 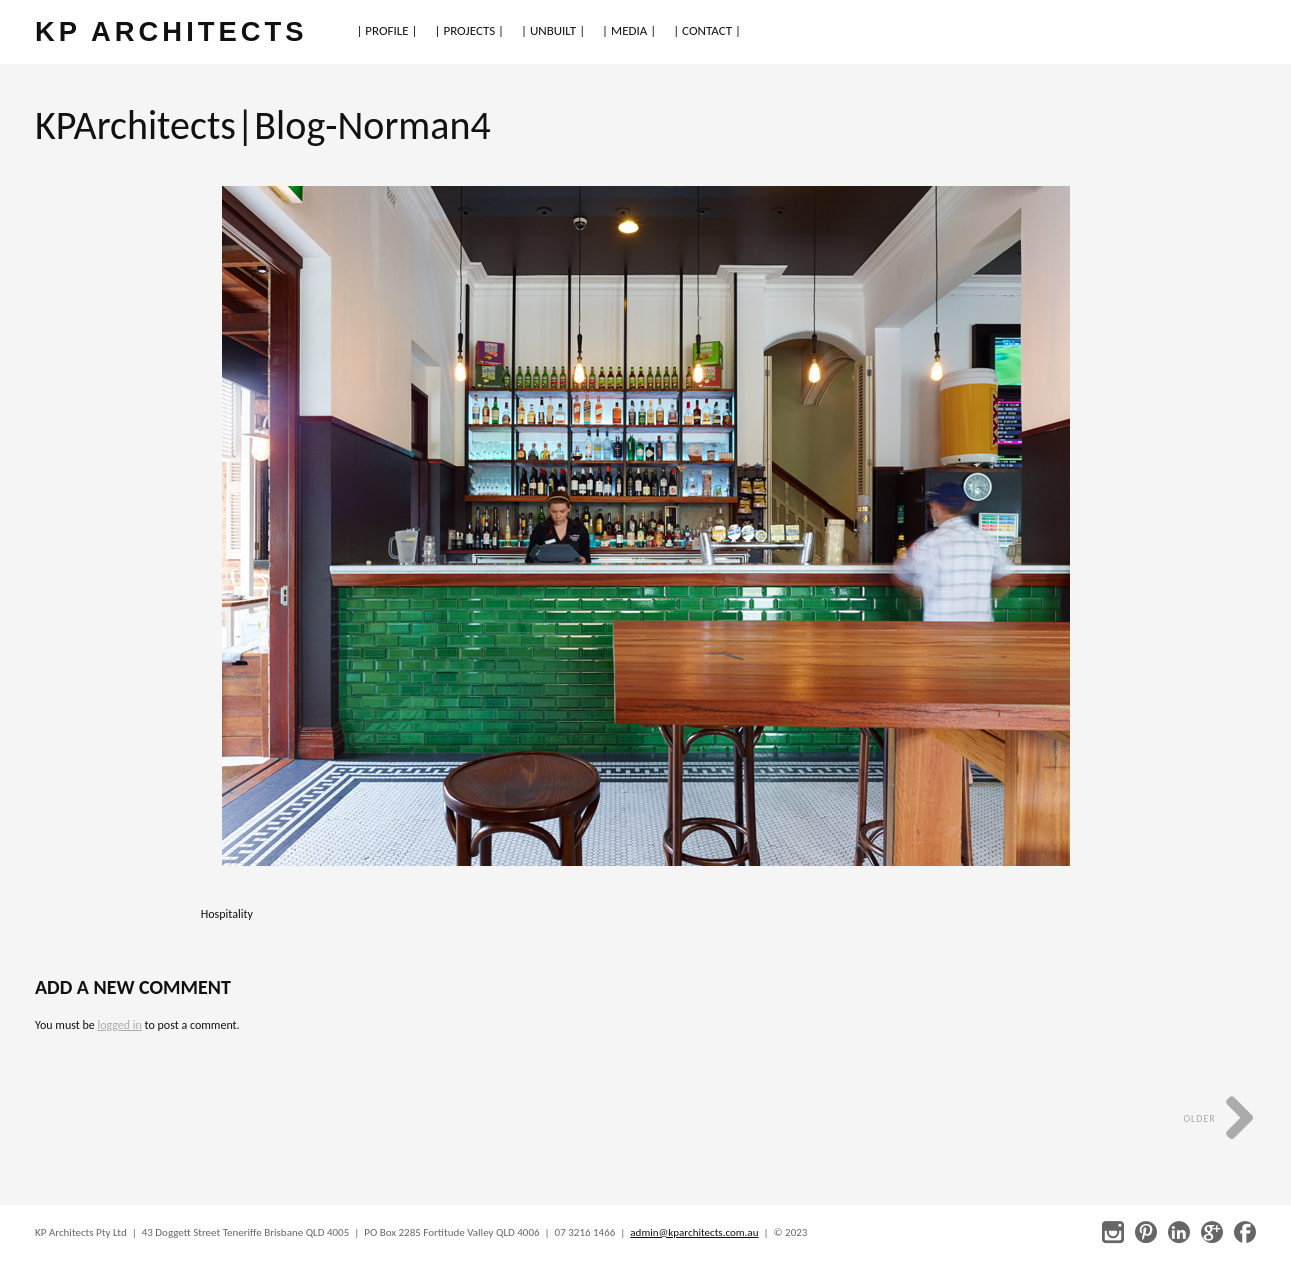 I want to click on Older, so click(x=1219, y=1118).